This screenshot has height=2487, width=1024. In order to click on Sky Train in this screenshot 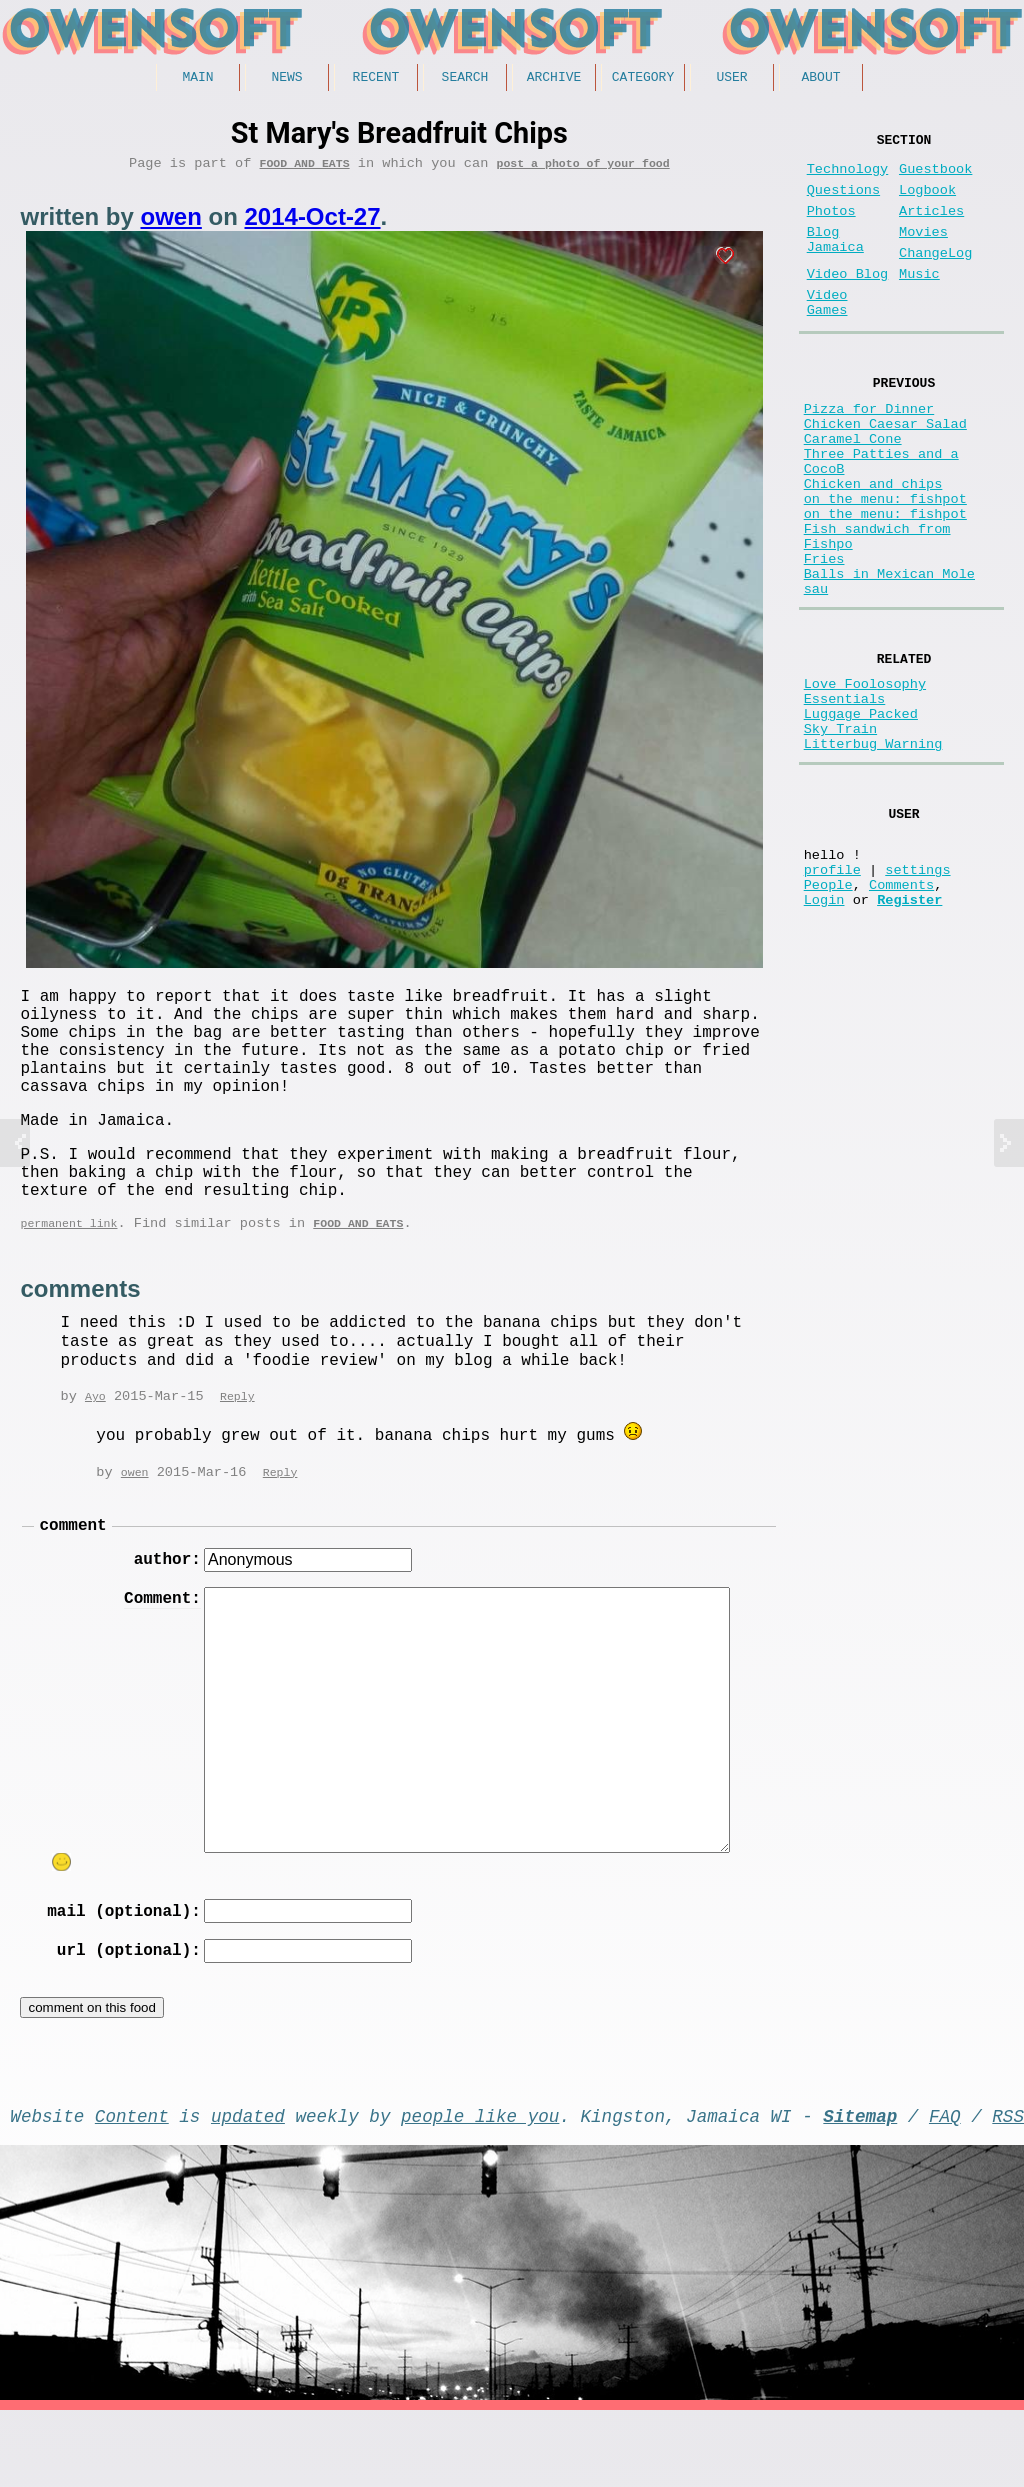, I will do `click(840, 839)`.